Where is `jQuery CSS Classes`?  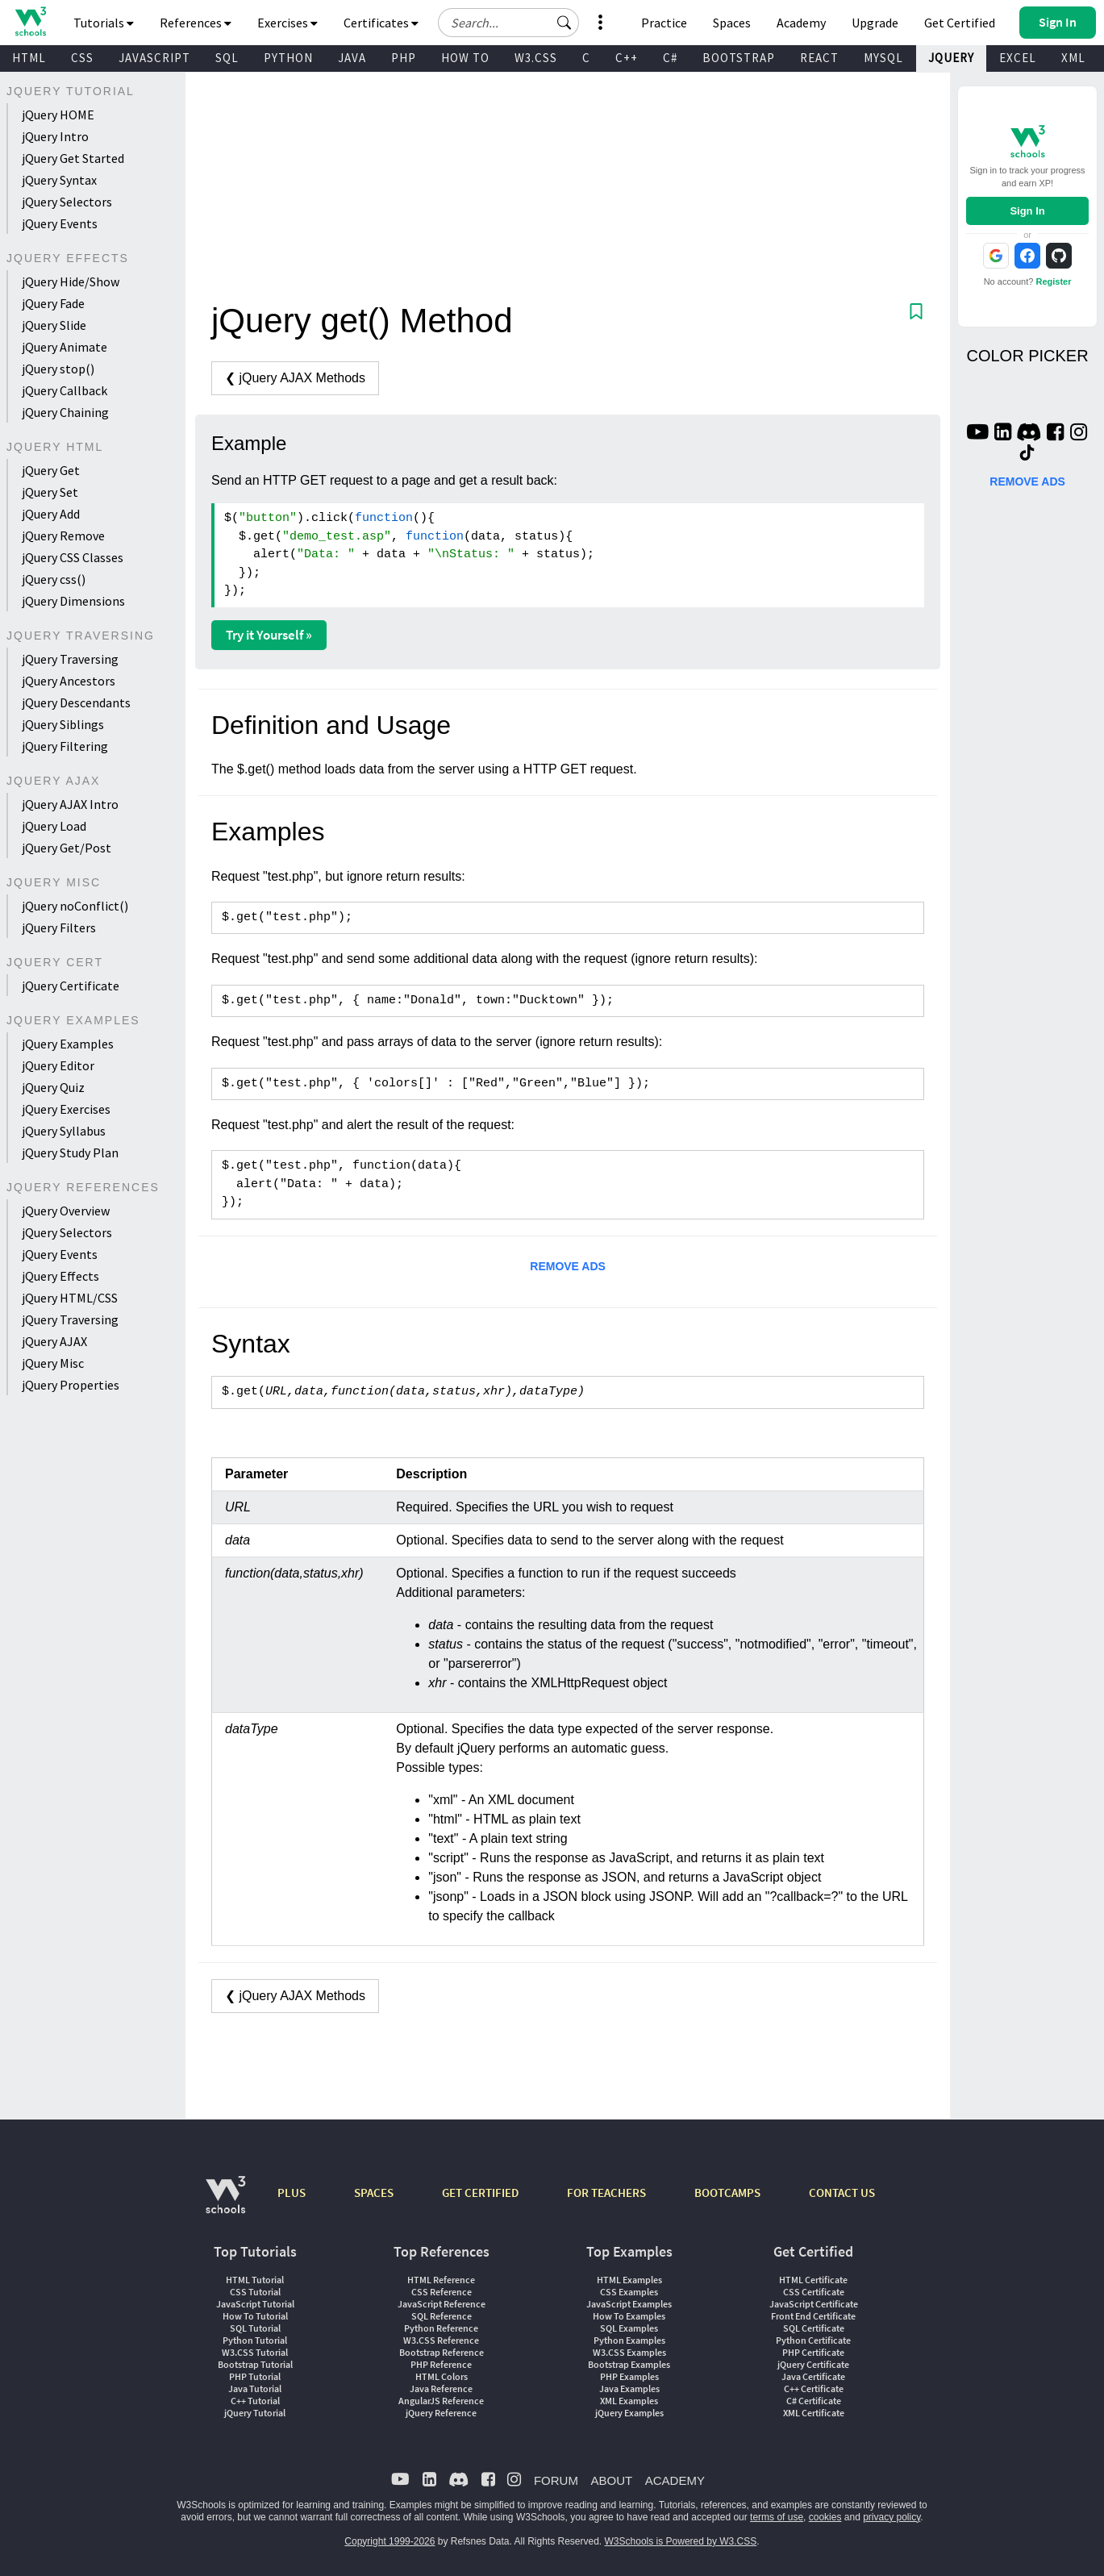
jQuery CSS Classes is located at coordinates (72, 557).